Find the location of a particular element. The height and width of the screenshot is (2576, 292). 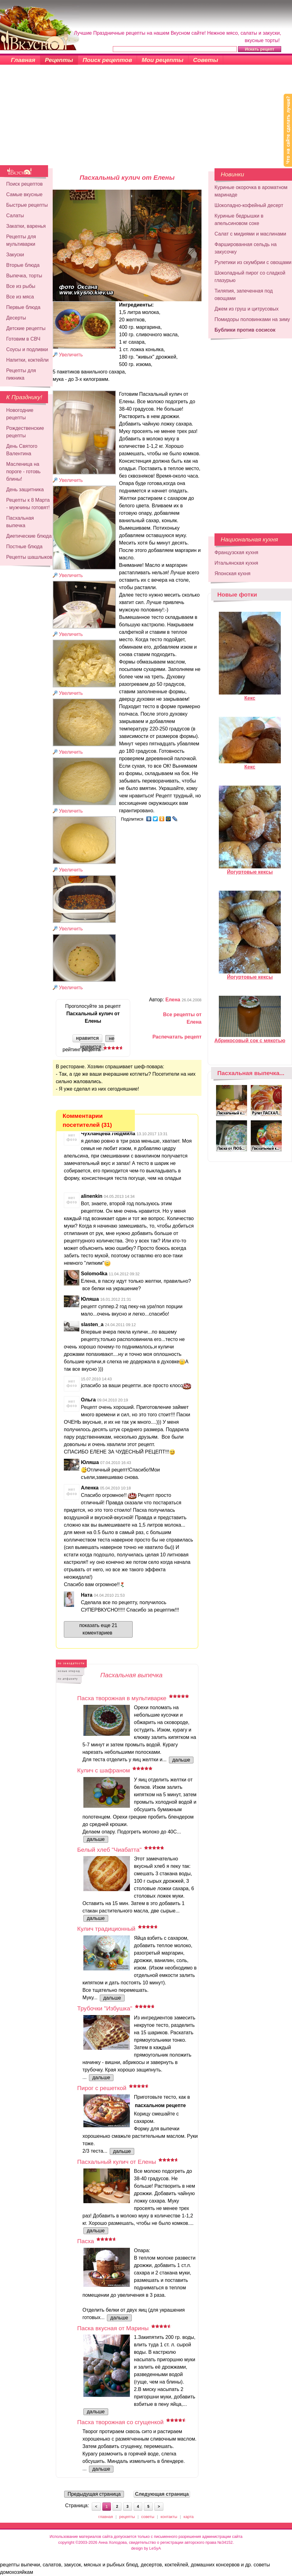

Куриные окорочка в ароматном маринаде is located at coordinates (251, 191).